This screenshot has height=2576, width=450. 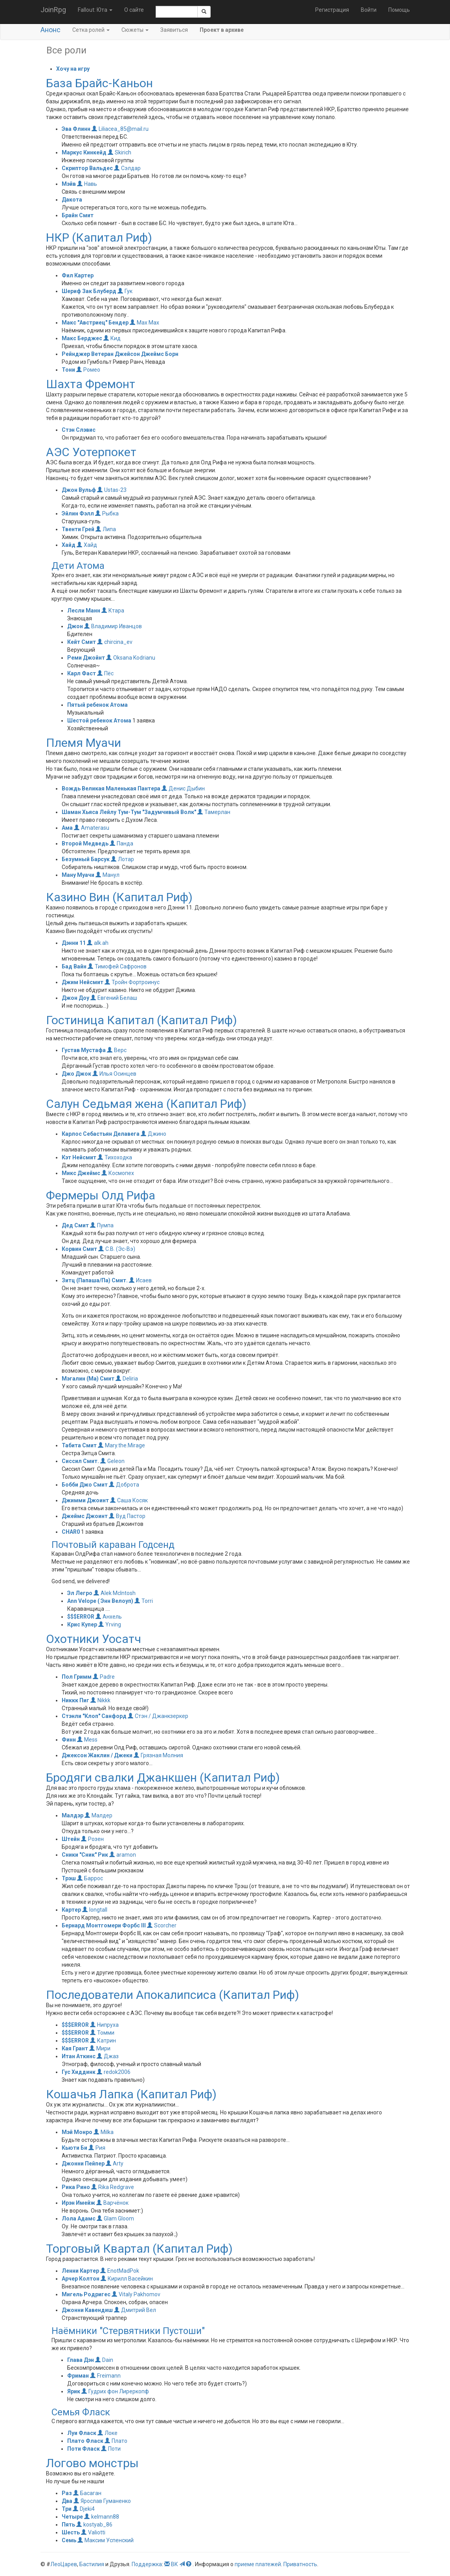 I want to click on Панда, so click(x=121, y=843).